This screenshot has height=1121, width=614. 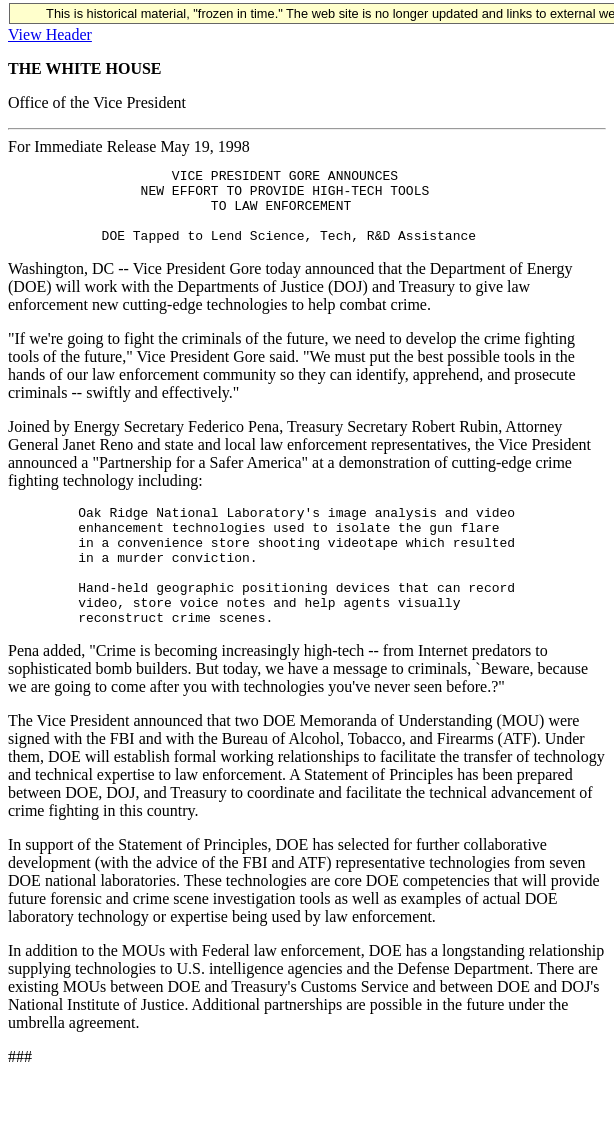 I want to click on View Header, so click(x=50, y=34).